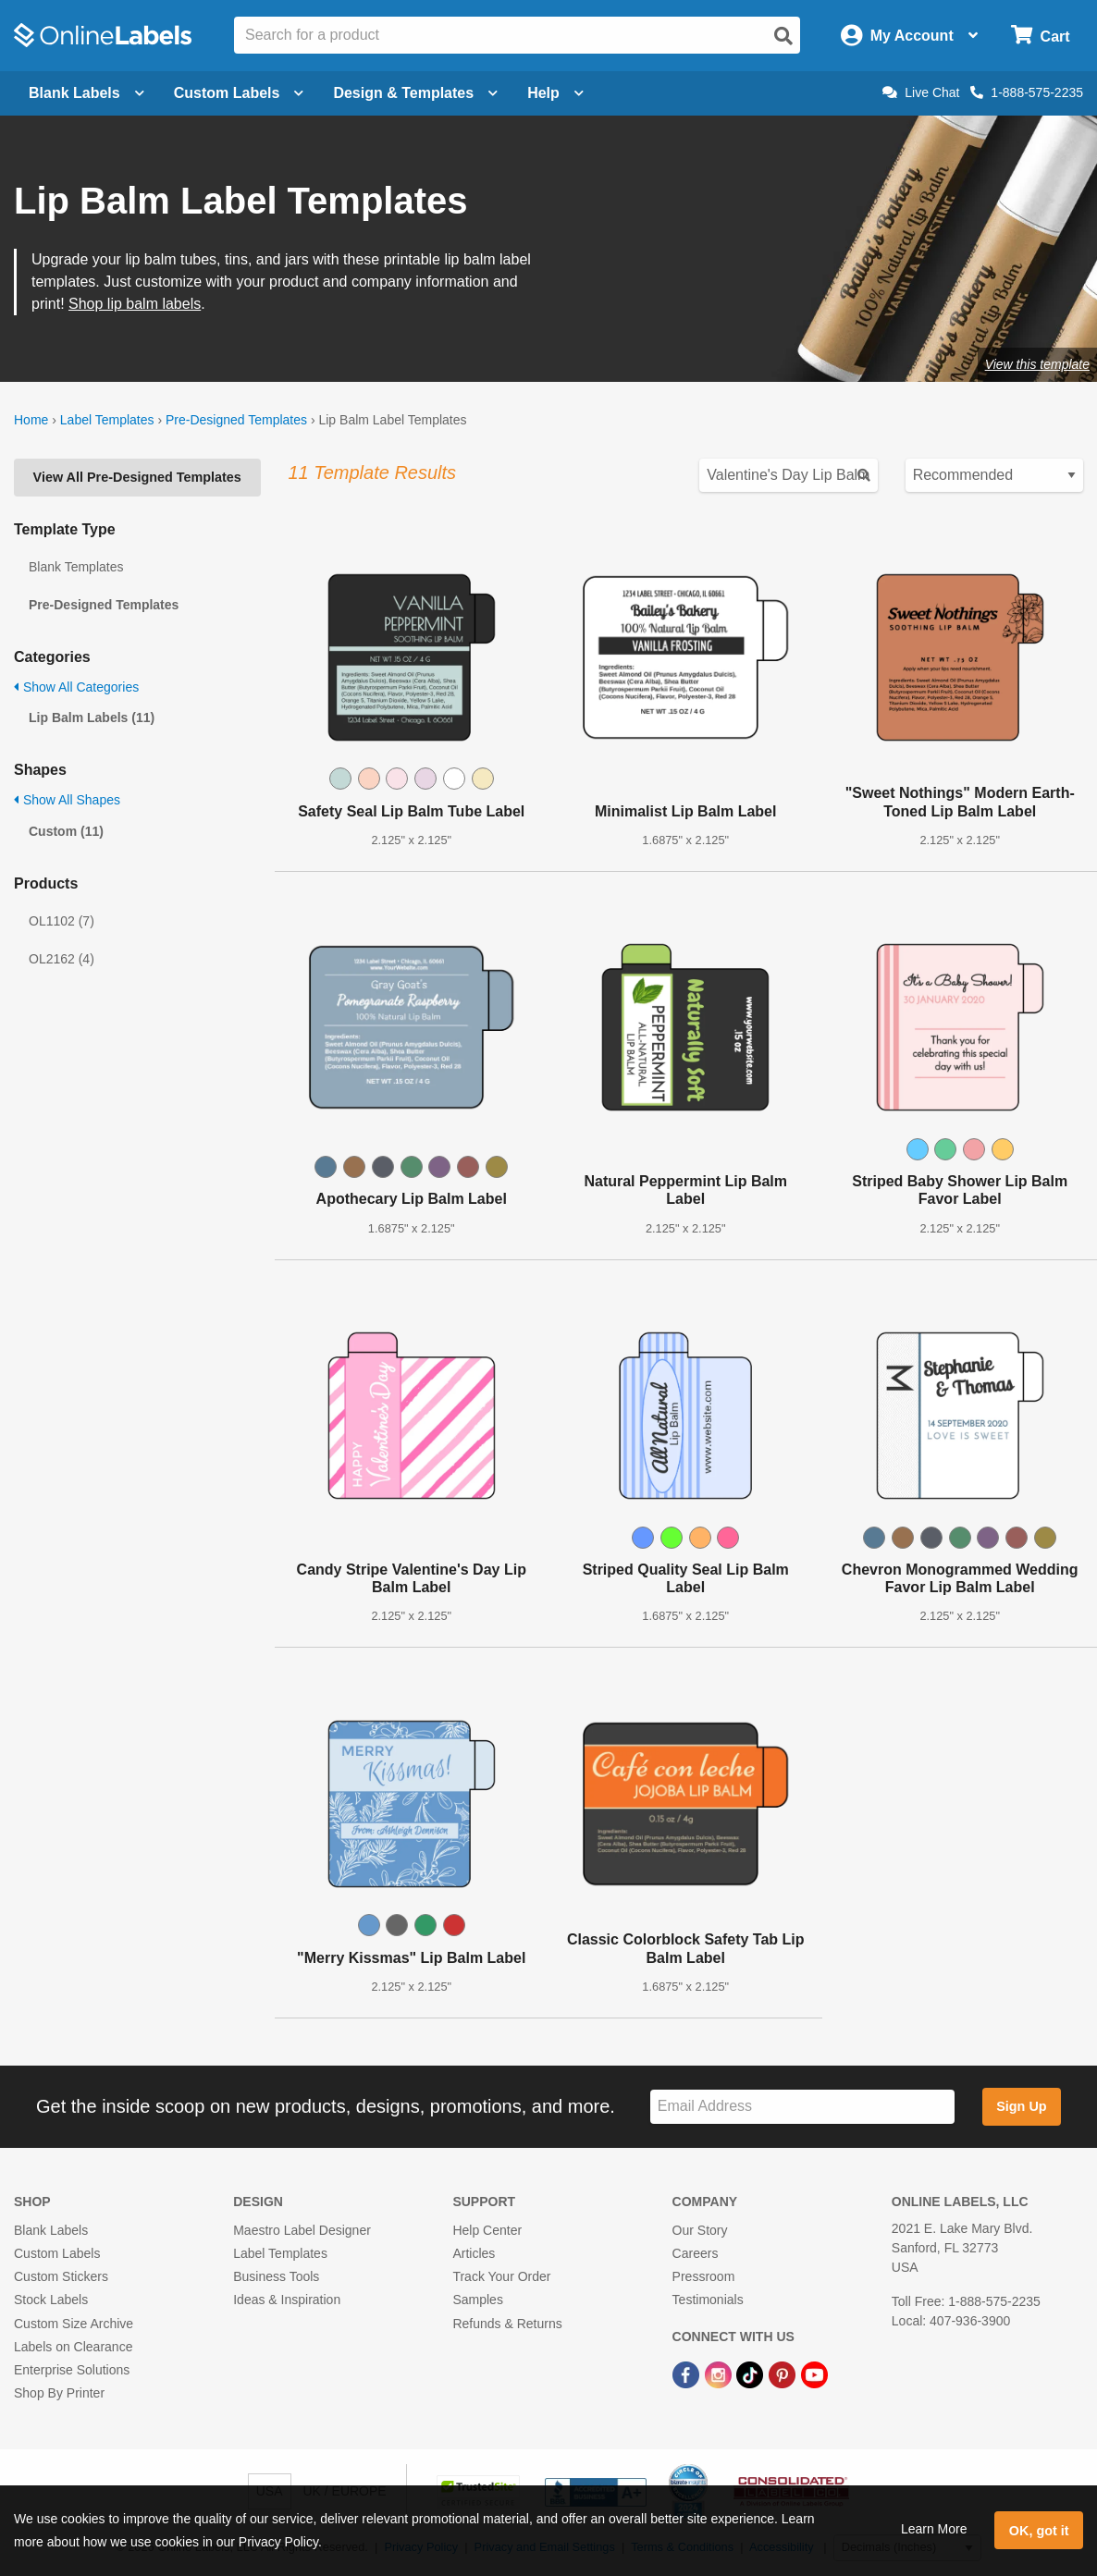 The height and width of the screenshot is (2576, 1097). I want to click on Help [Open help menu], so click(555, 93).